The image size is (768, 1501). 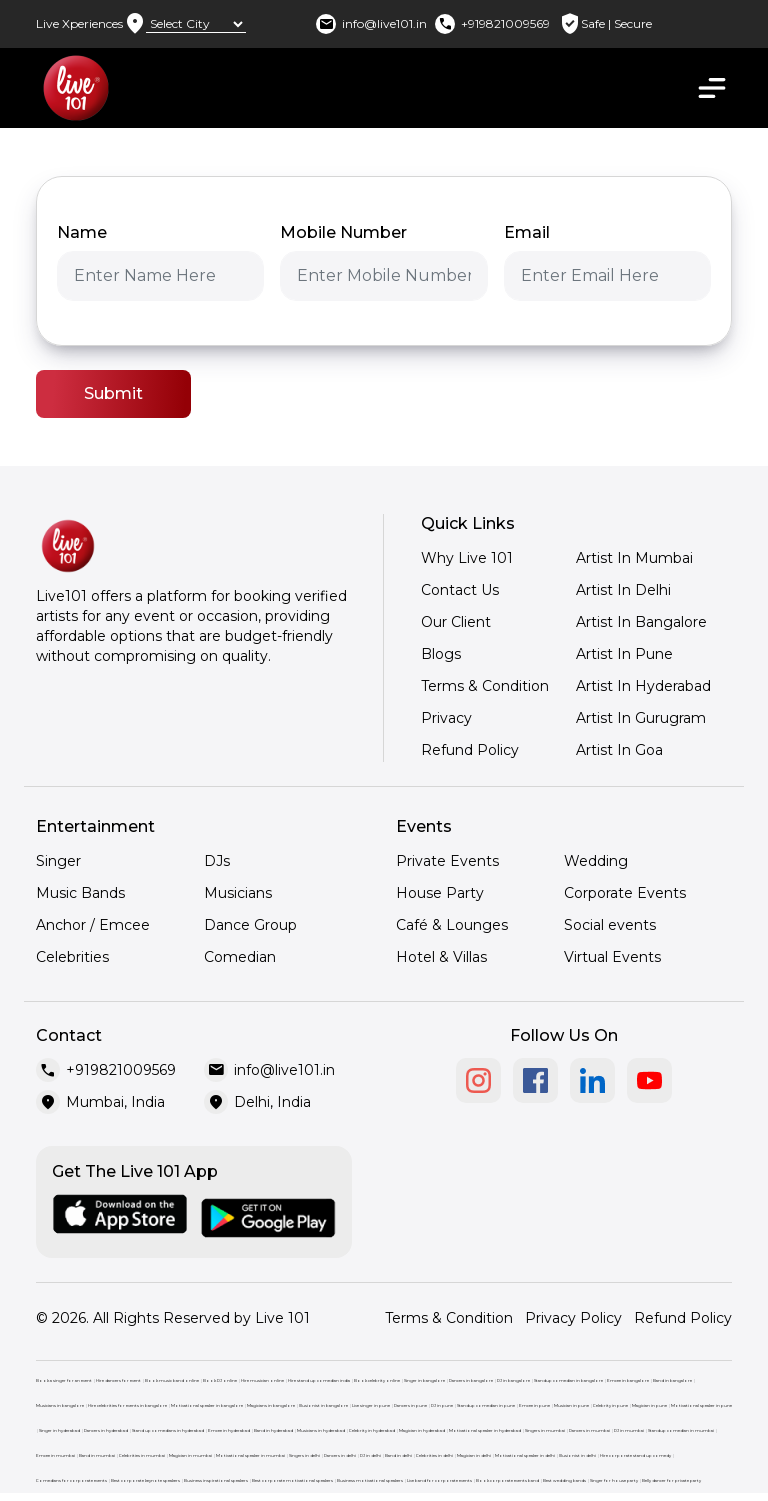 What do you see at coordinates (127, 1405) in the screenshot?
I see `Hire celebrities for events in bangalore` at bounding box center [127, 1405].